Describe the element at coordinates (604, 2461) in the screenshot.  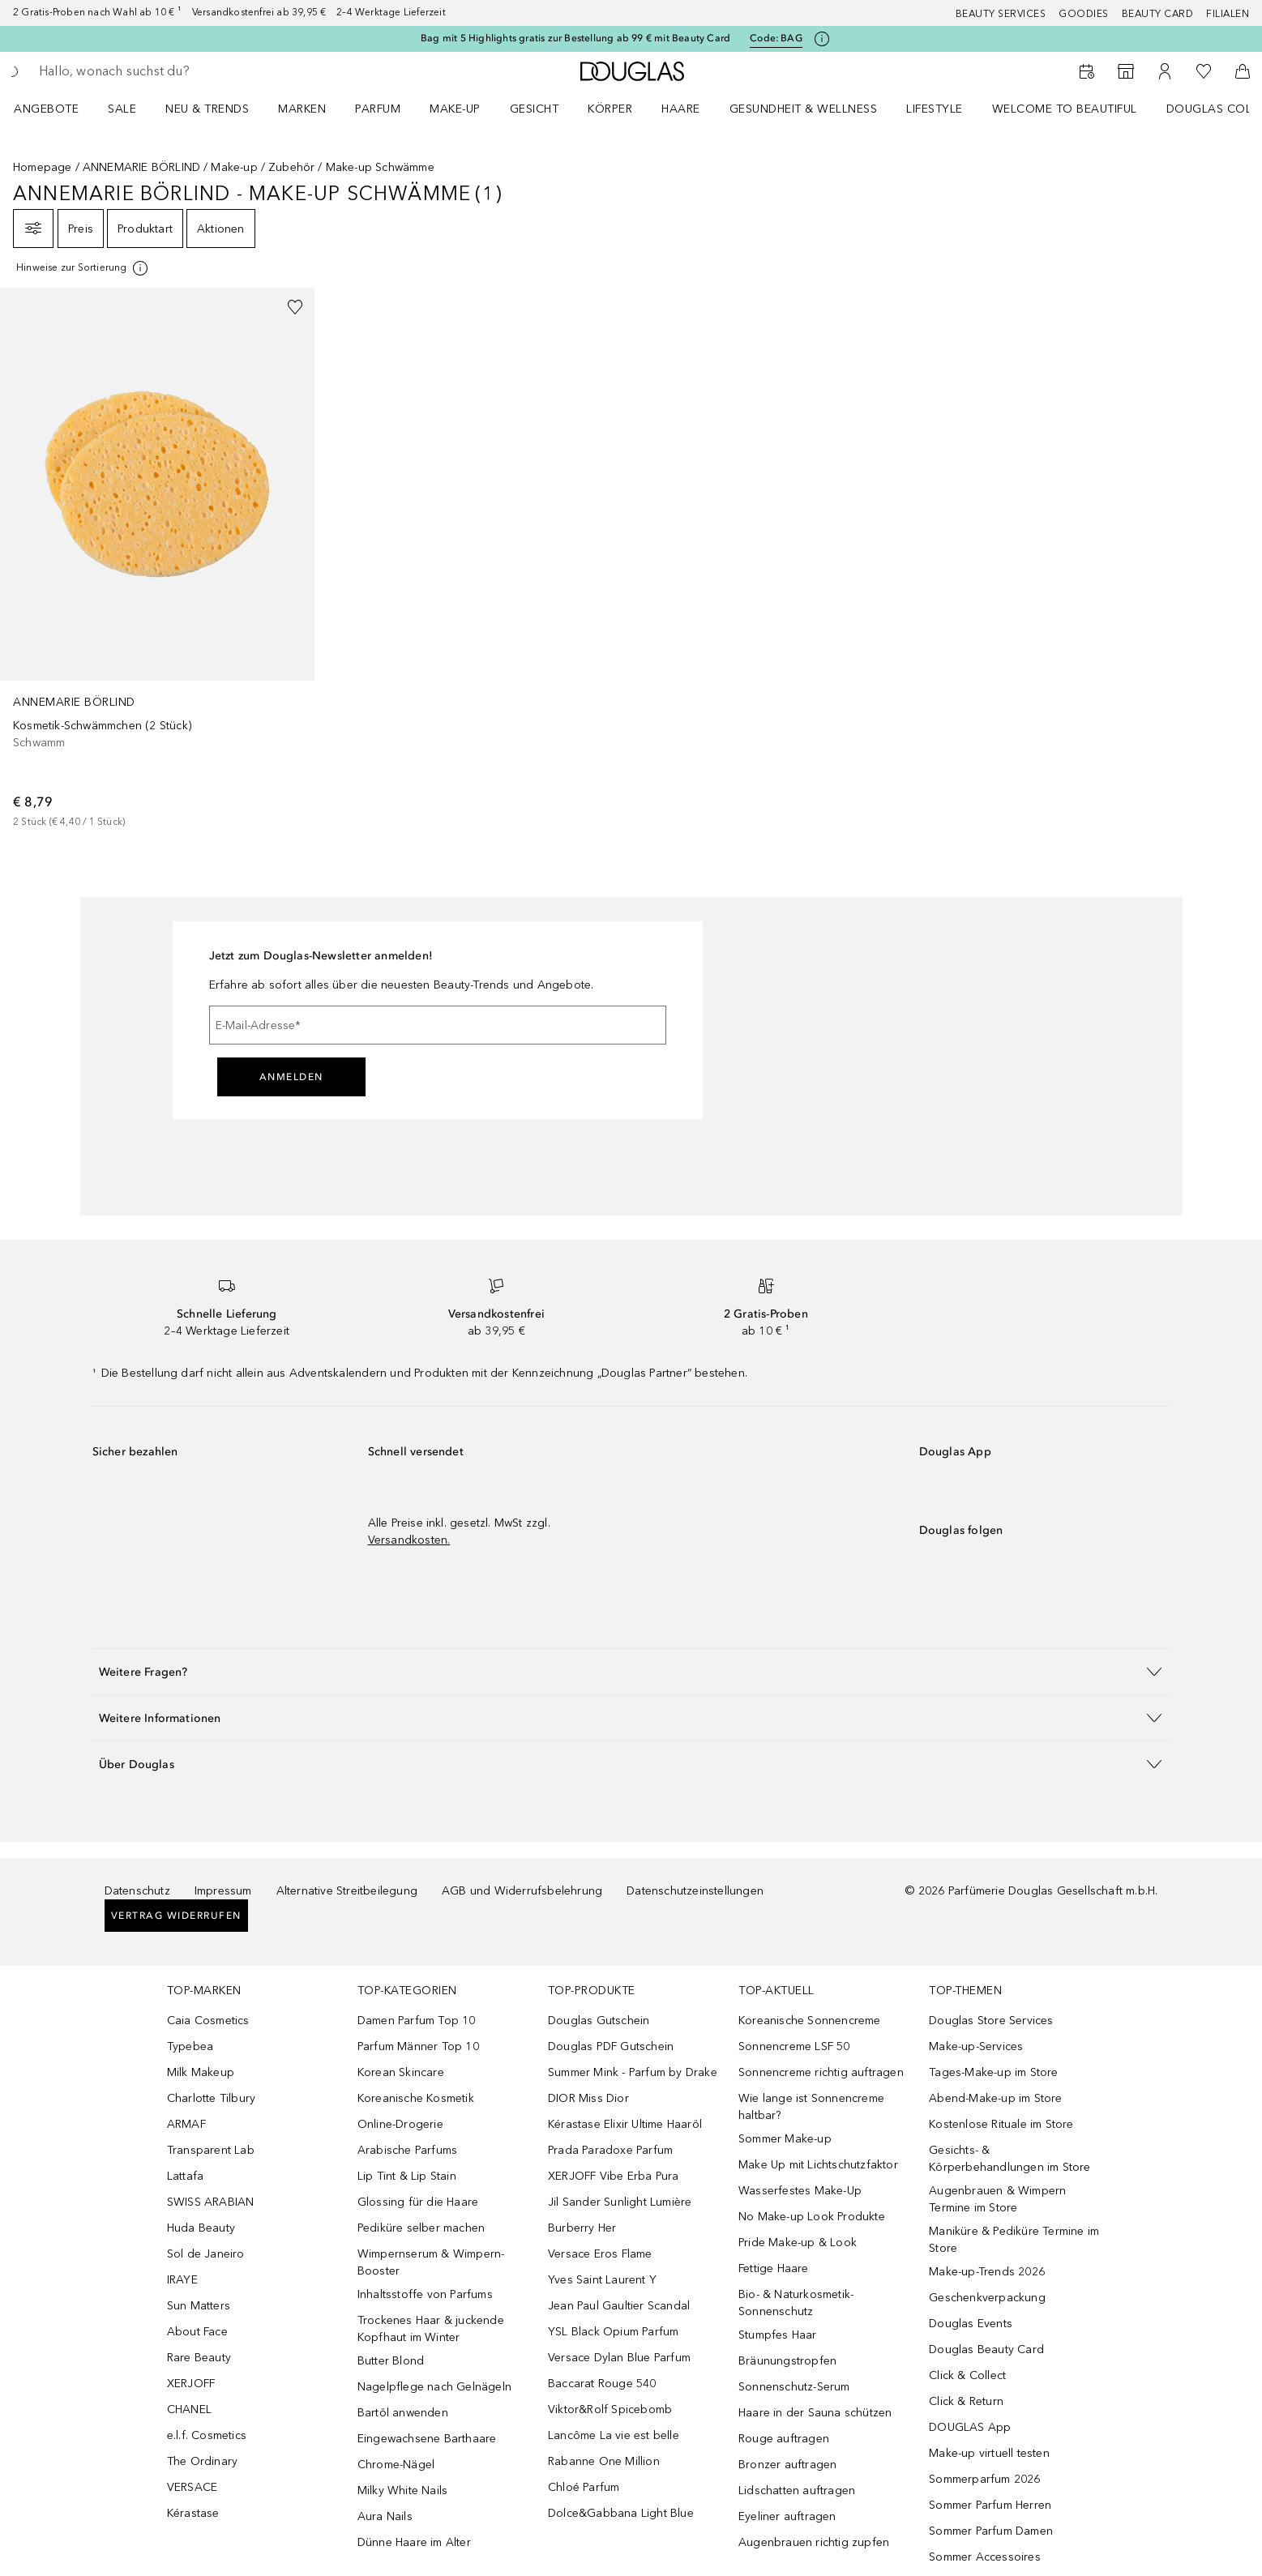
I see `Rabanne One Million` at that location.